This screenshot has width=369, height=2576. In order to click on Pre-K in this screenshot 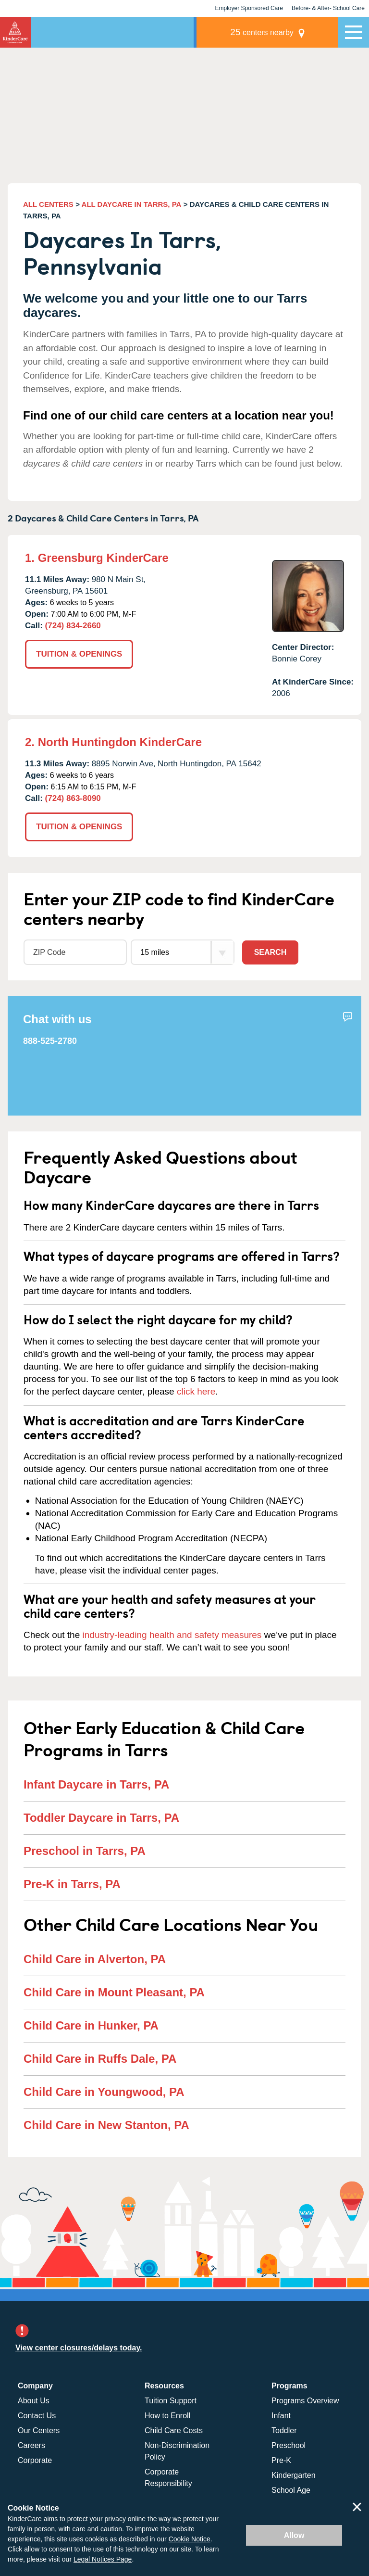, I will do `click(281, 2459)`.